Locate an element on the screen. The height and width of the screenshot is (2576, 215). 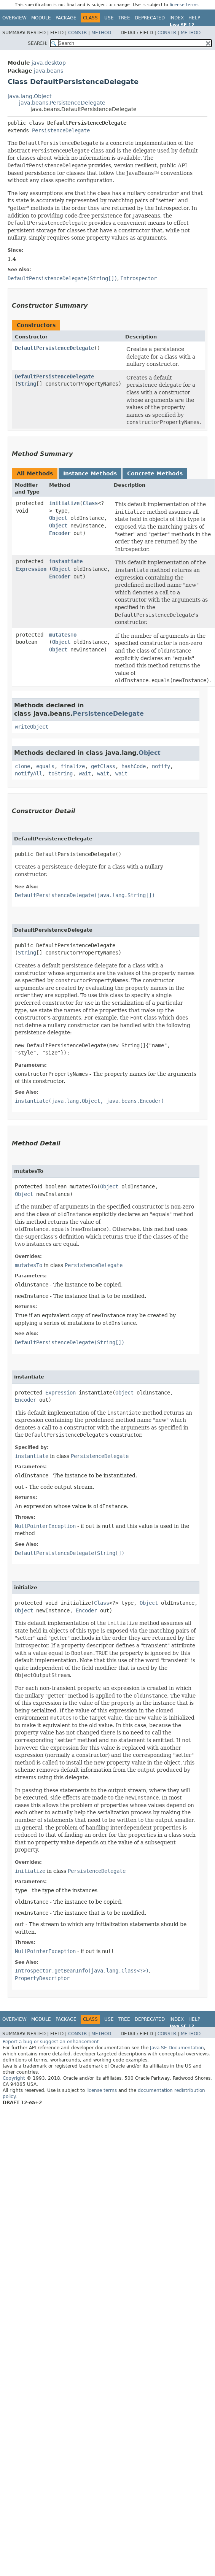
Overview is located at coordinates (14, 18).